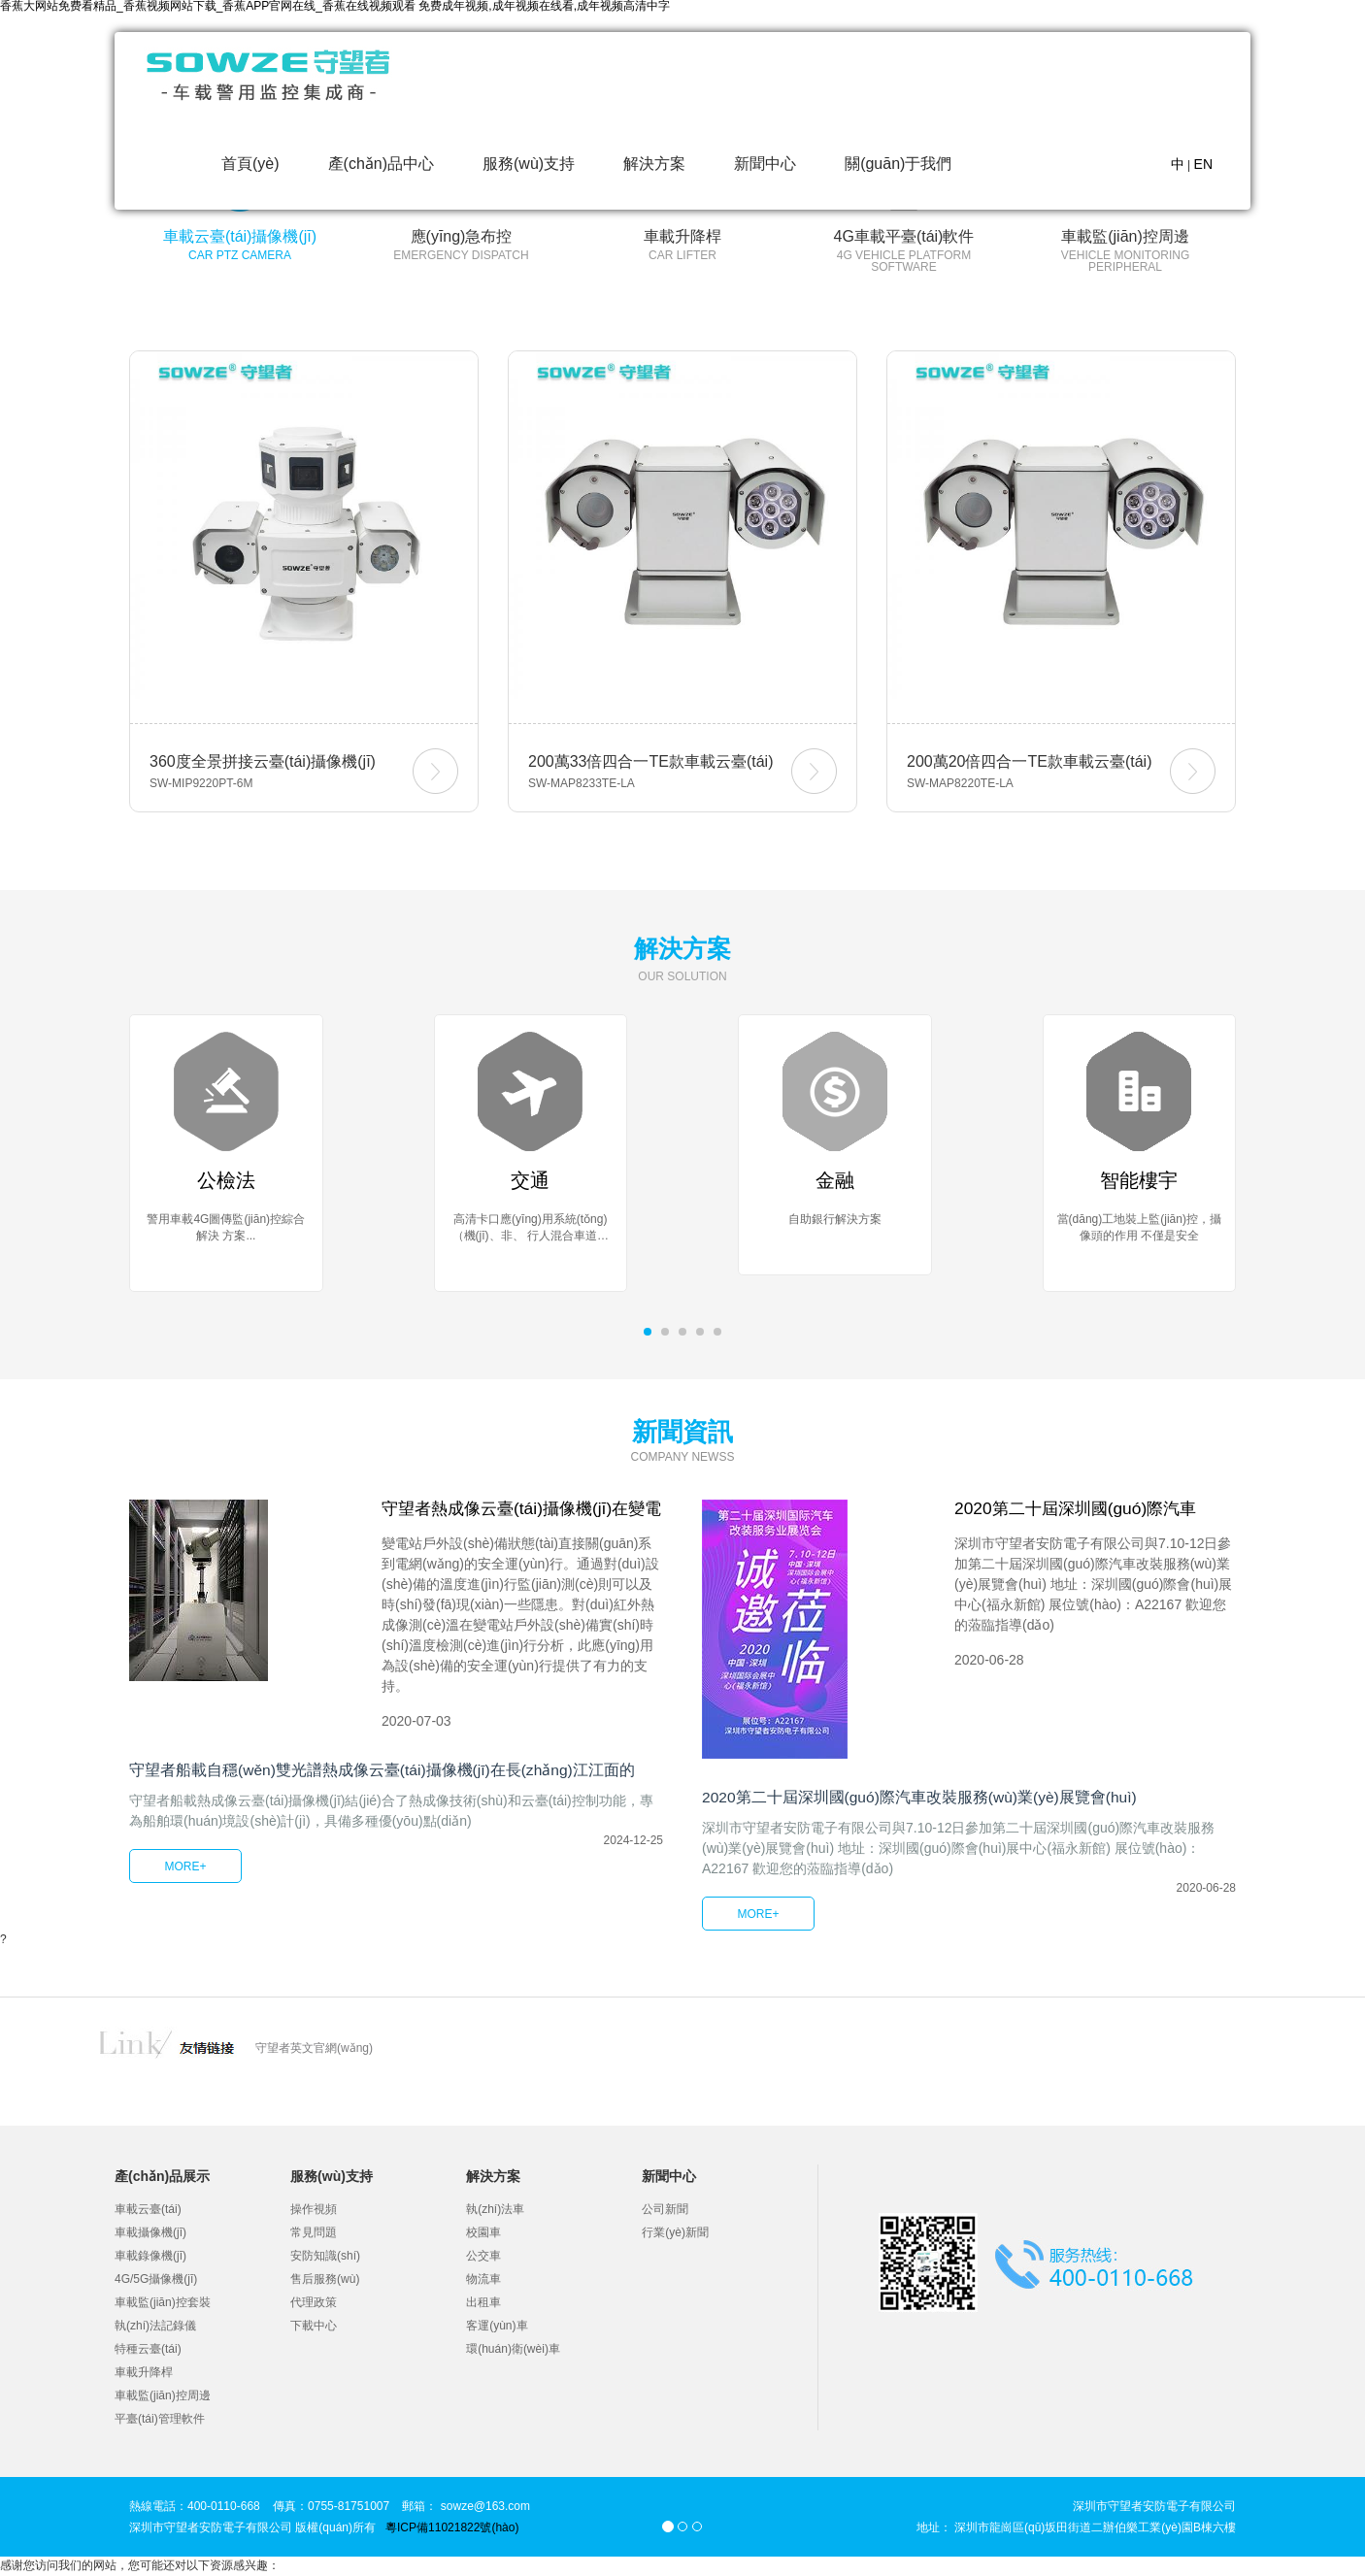 Image resolution: width=1365 pixels, height=2576 pixels. What do you see at coordinates (250, 163) in the screenshot?
I see `首頁(yè)` at bounding box center [250, 163].